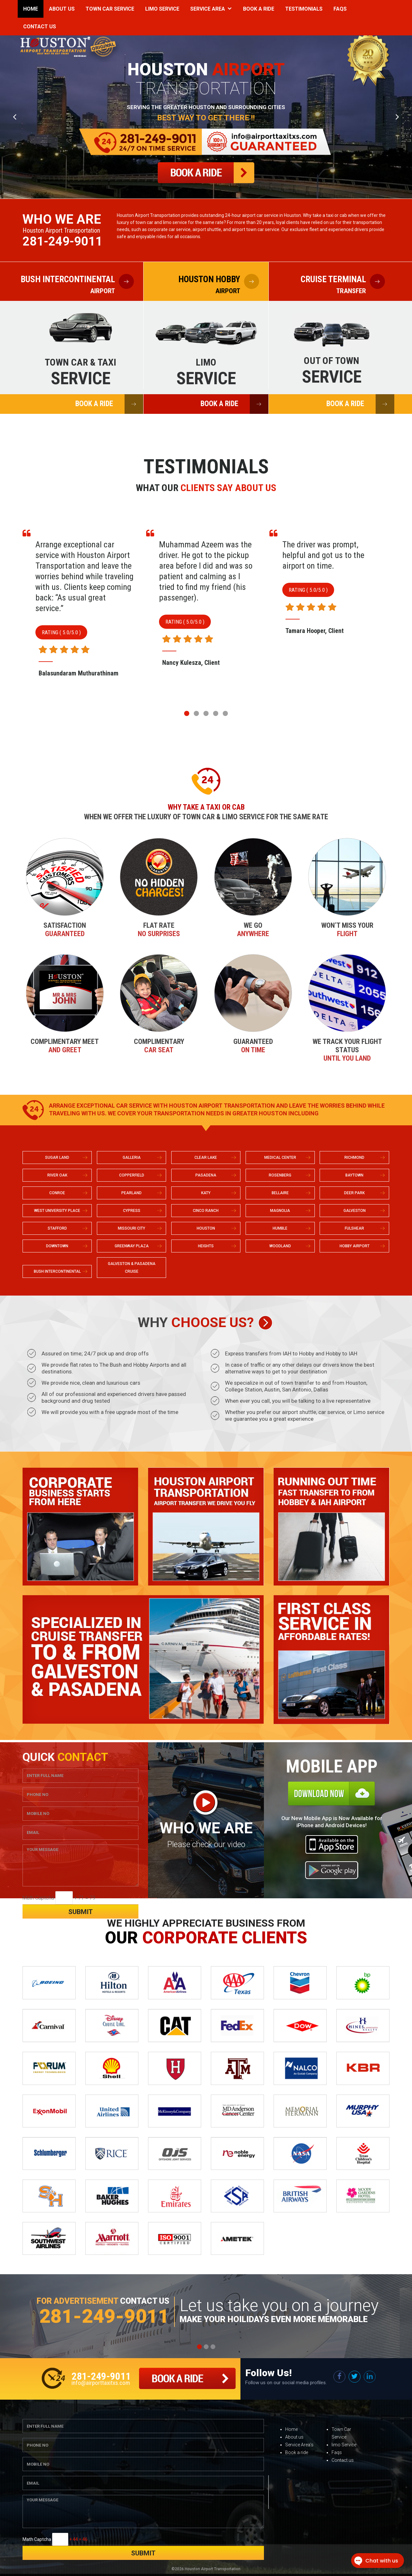 This screenshot has width=412, height=2576. What do you see at coordinates (206, 1210) in the screenshot?
I see `CINCO RANCH` at bounding box center [206, 1210].